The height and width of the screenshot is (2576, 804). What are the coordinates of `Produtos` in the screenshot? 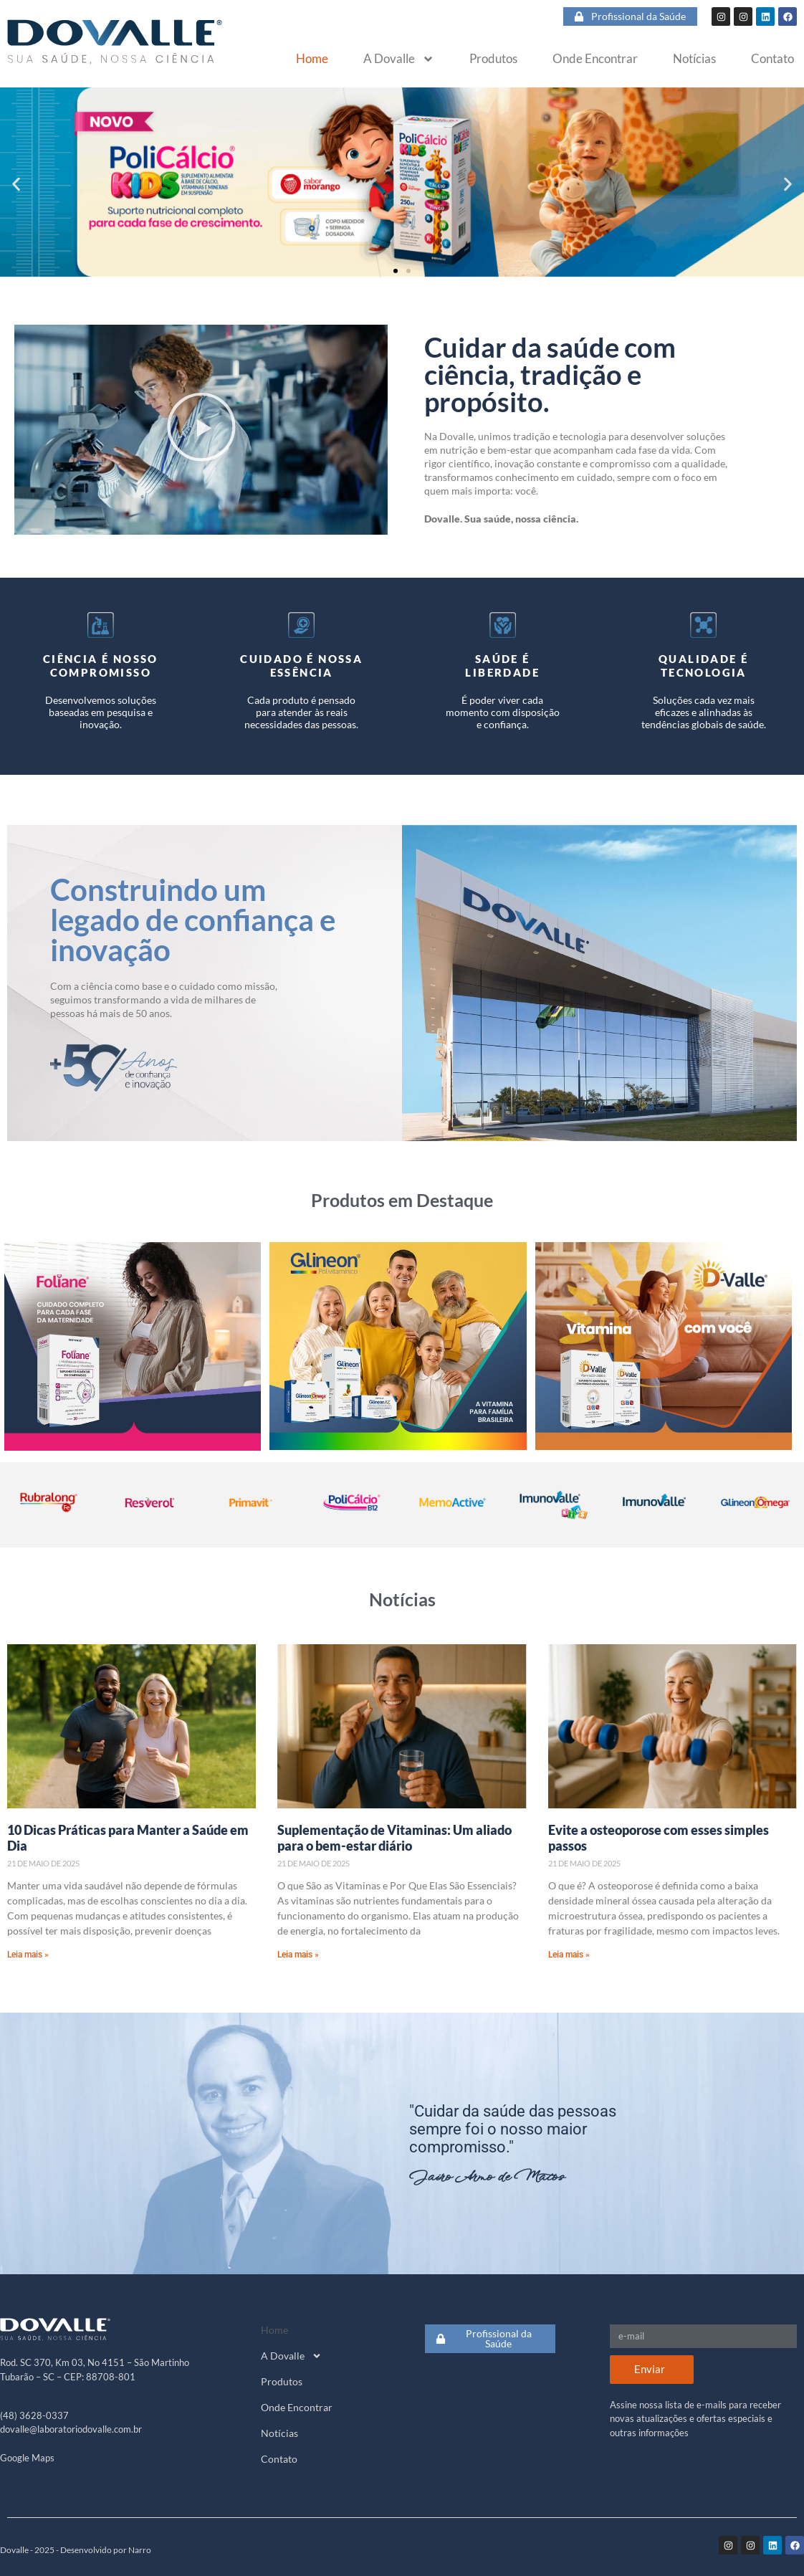 It's located at (493, 59).